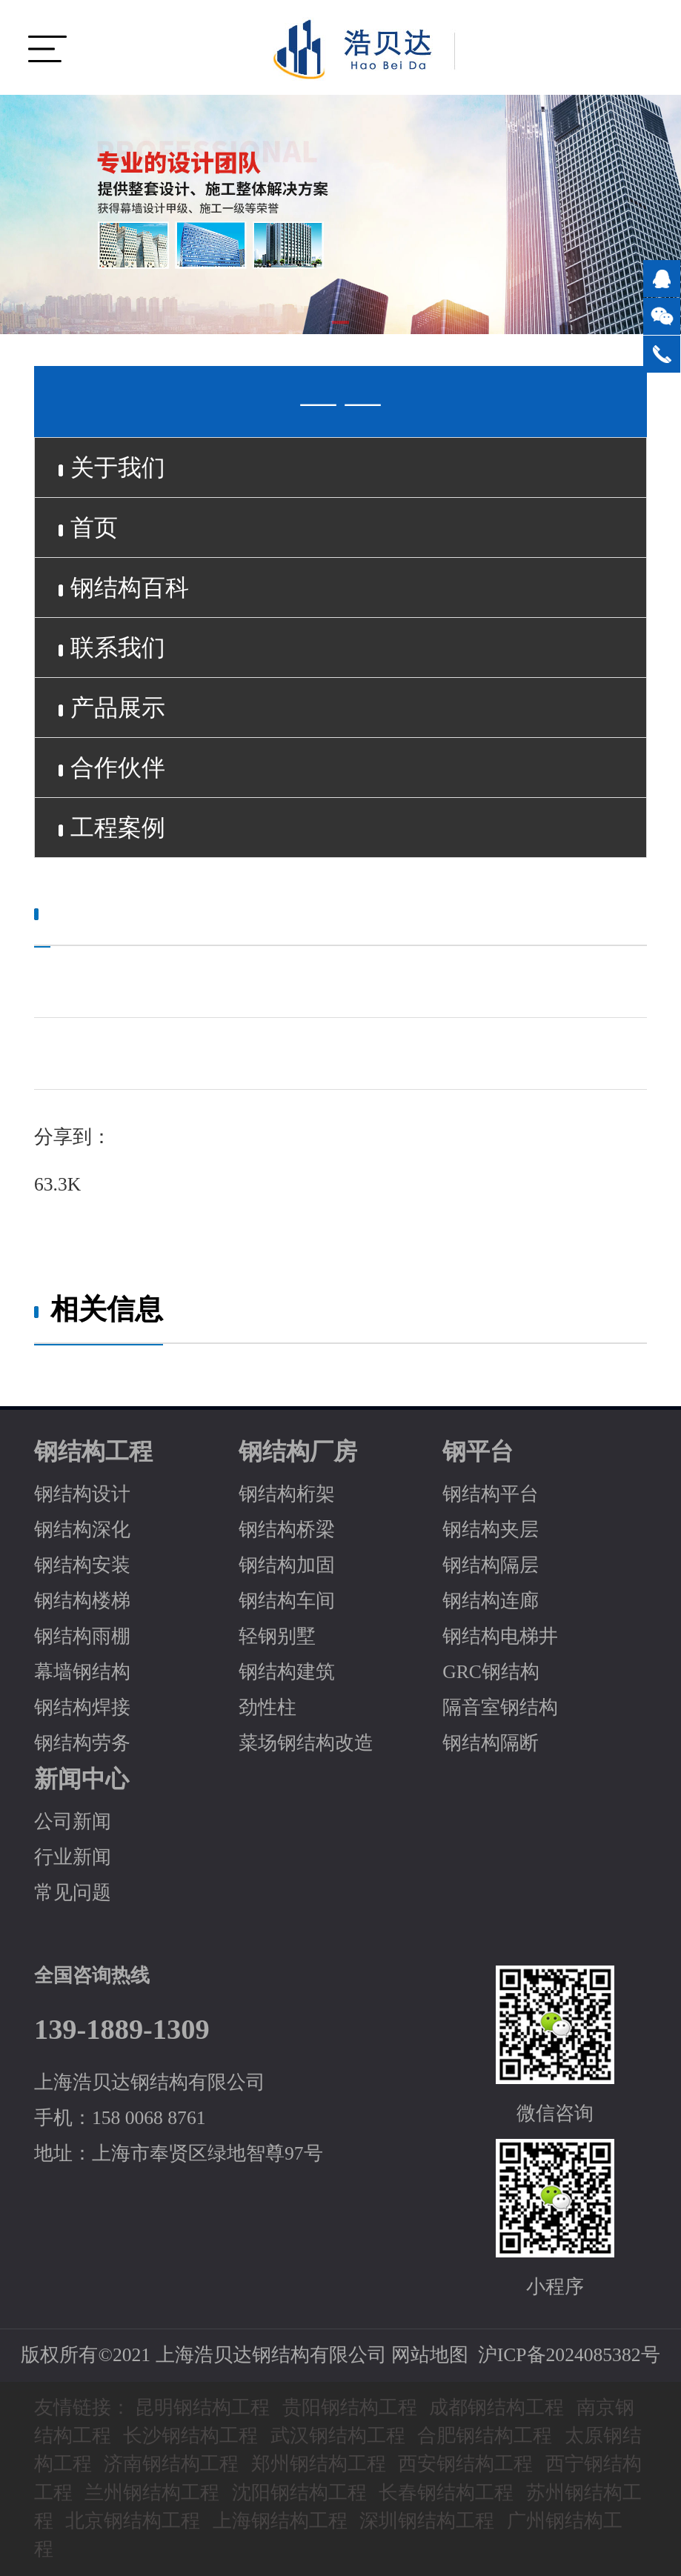  I want to click on 钢结构安装, so click(82, 1565).